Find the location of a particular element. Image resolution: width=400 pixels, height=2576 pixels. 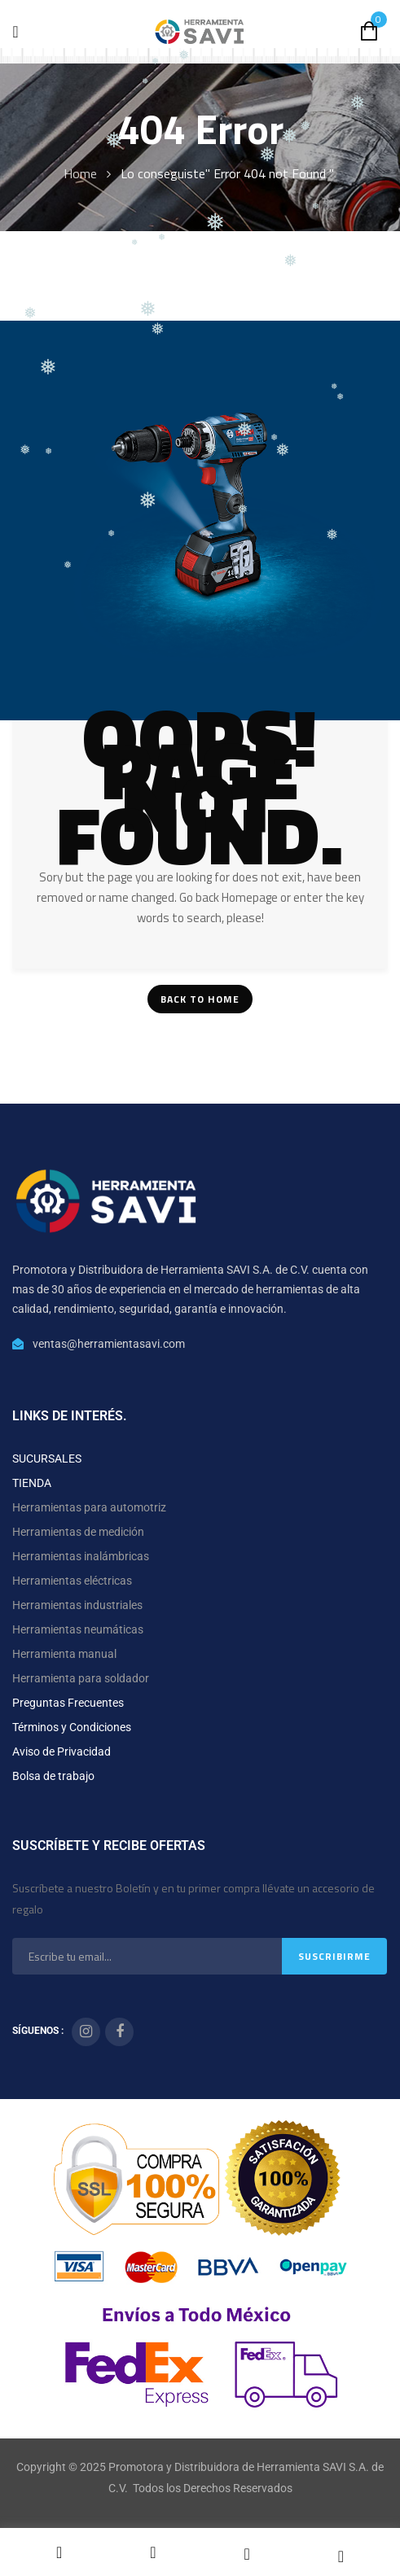

Herramientas industriales is located at coordinates (77, 1605).